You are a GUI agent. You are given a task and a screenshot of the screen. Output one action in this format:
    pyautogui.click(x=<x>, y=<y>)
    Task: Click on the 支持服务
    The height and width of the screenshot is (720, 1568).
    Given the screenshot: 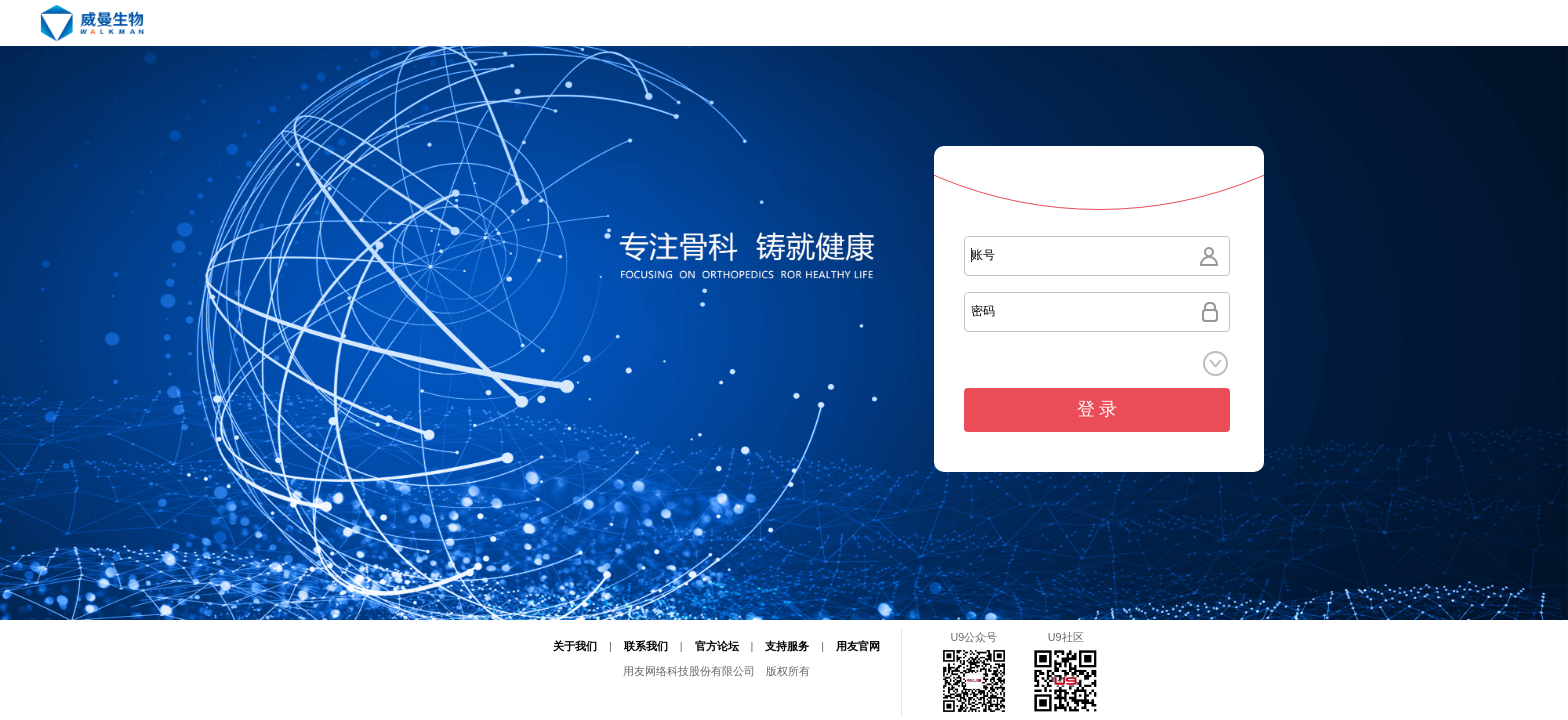 What is the action you would take?
    pyautogui.click(x=787, y=646)
    